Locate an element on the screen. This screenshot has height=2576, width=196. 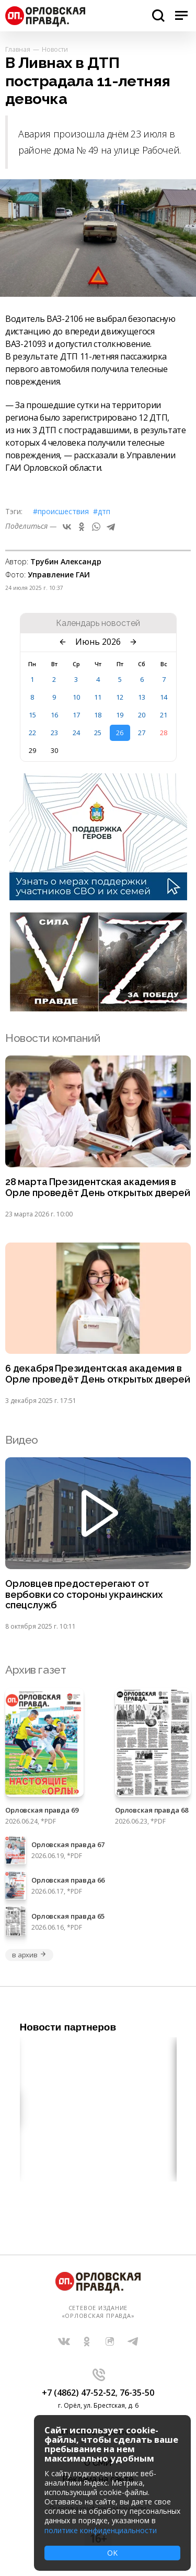
21 is located at coordinates (163, 715).